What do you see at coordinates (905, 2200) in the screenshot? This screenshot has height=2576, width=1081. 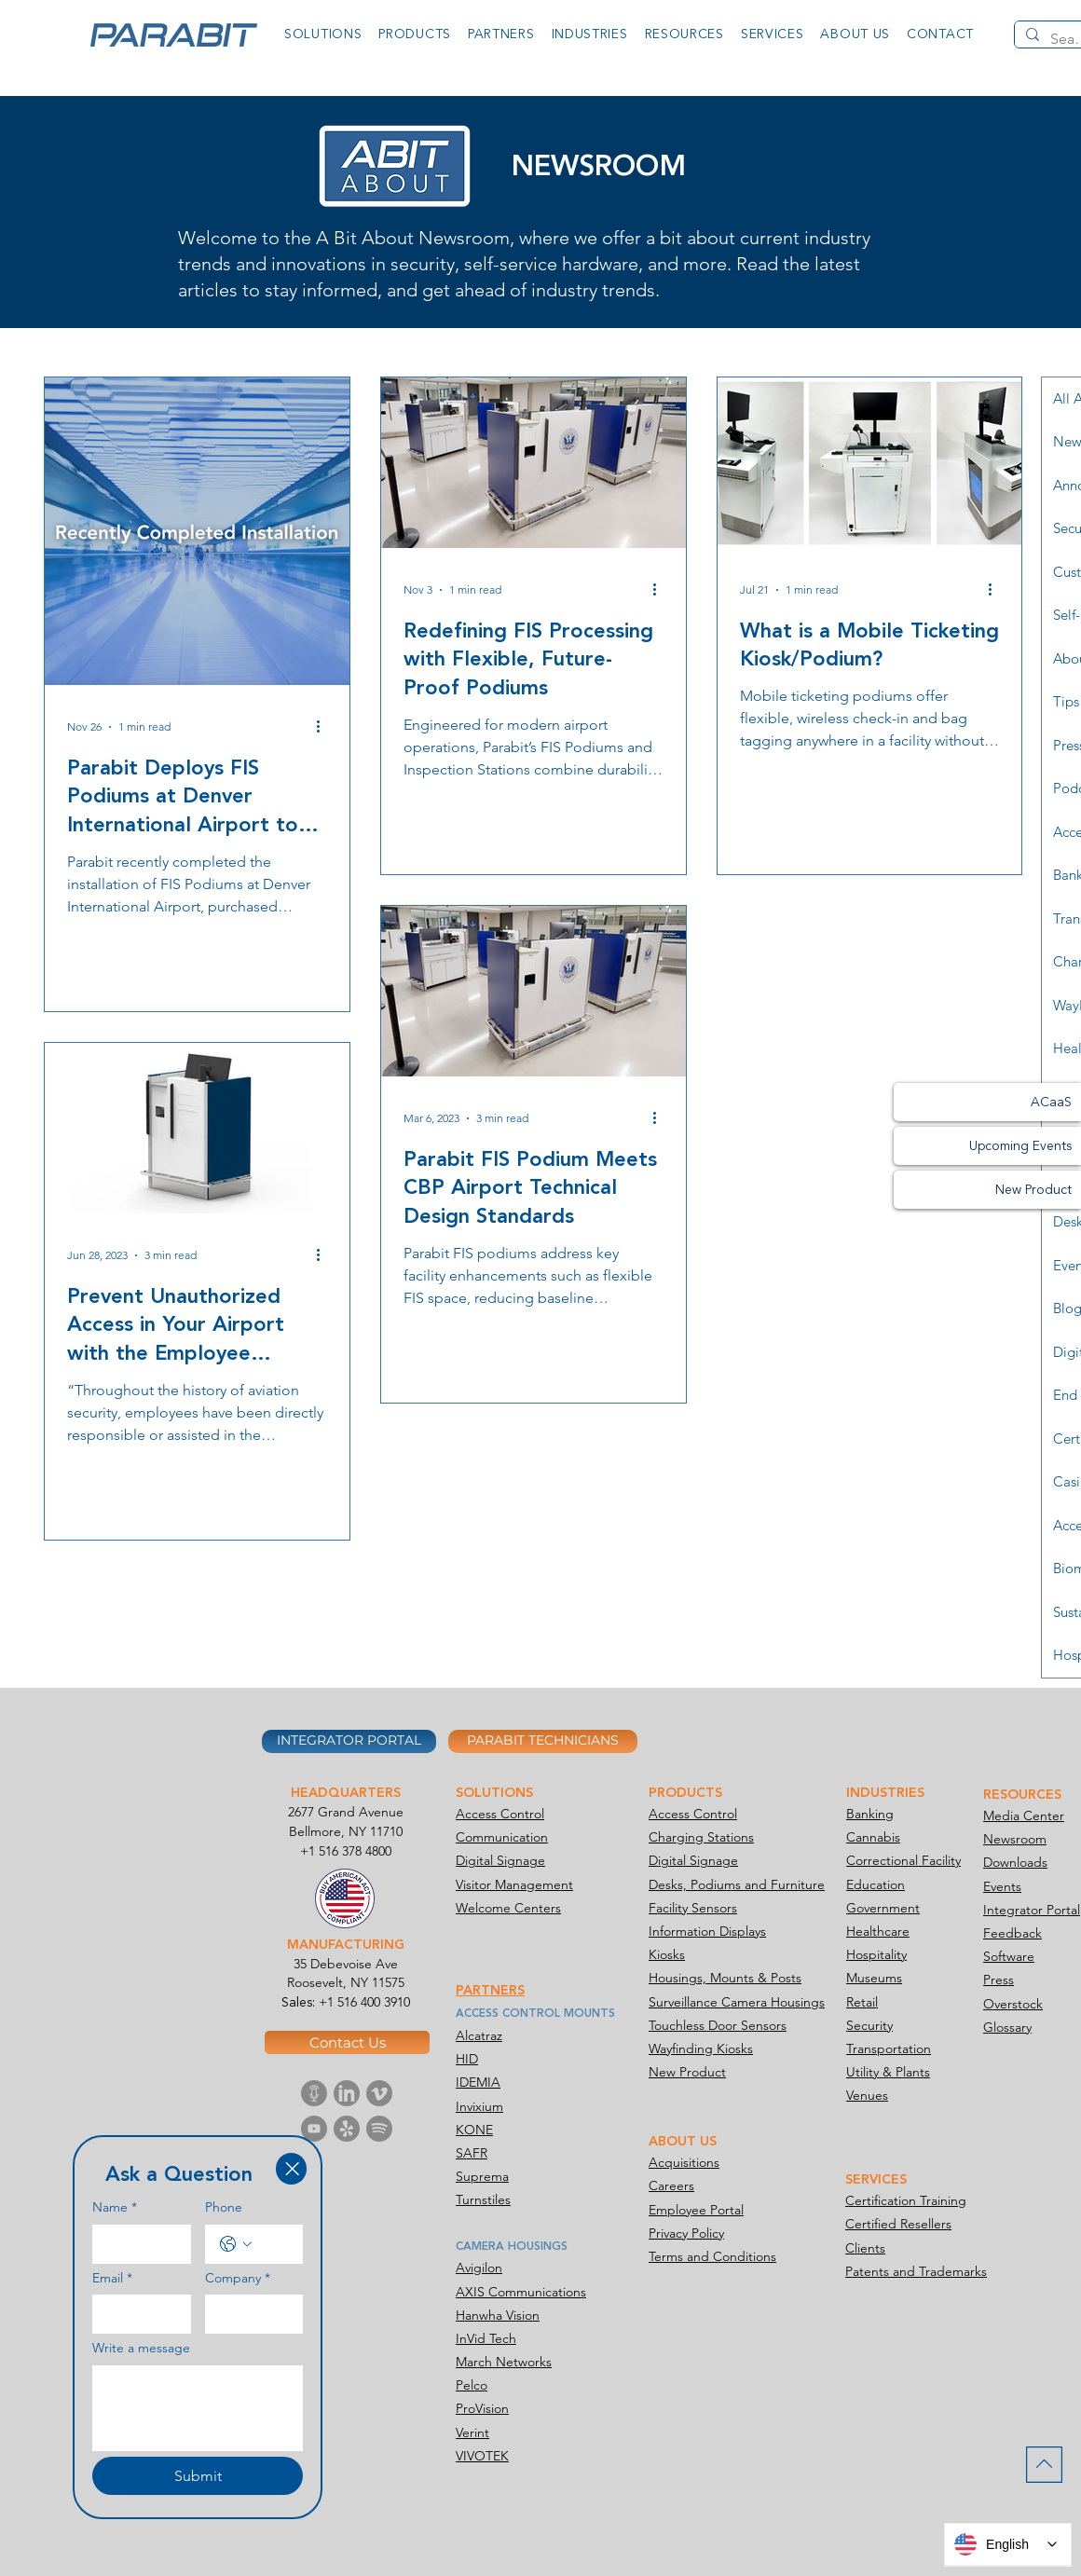 I see `Certification Training` at bounding box center [905, 2200].